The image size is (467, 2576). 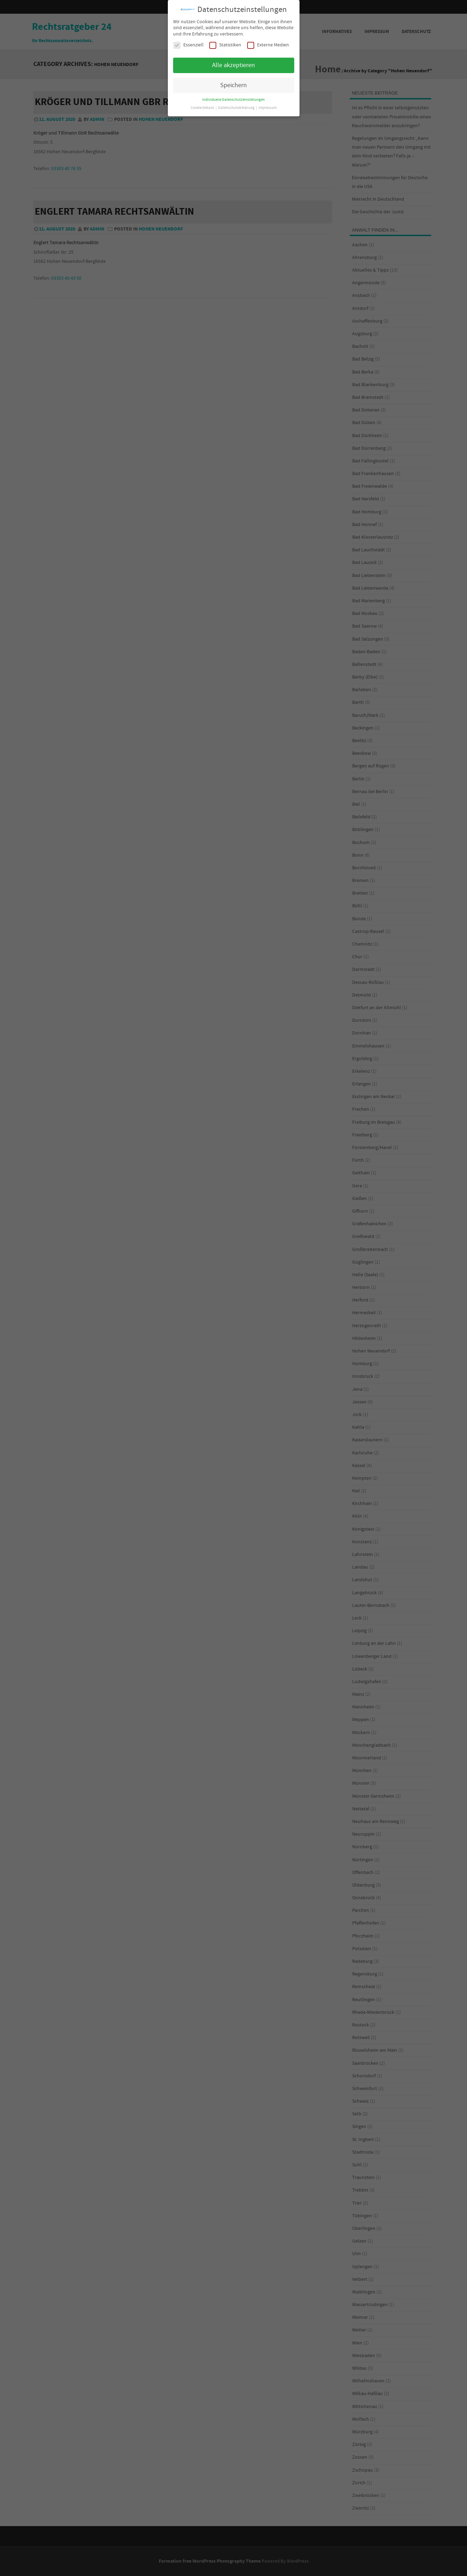 I want to click on Impressum [button], so click(x=267, y=107).